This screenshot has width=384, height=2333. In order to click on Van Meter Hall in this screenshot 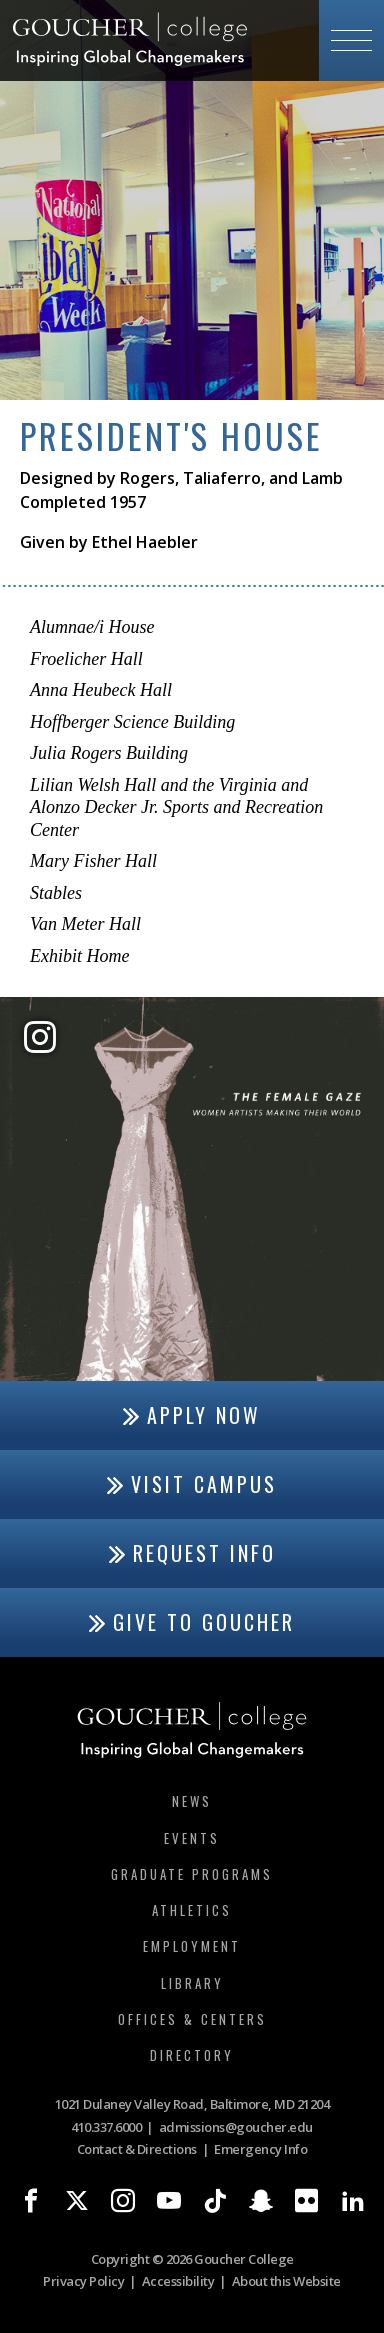, I will do `click(85, 924)`.